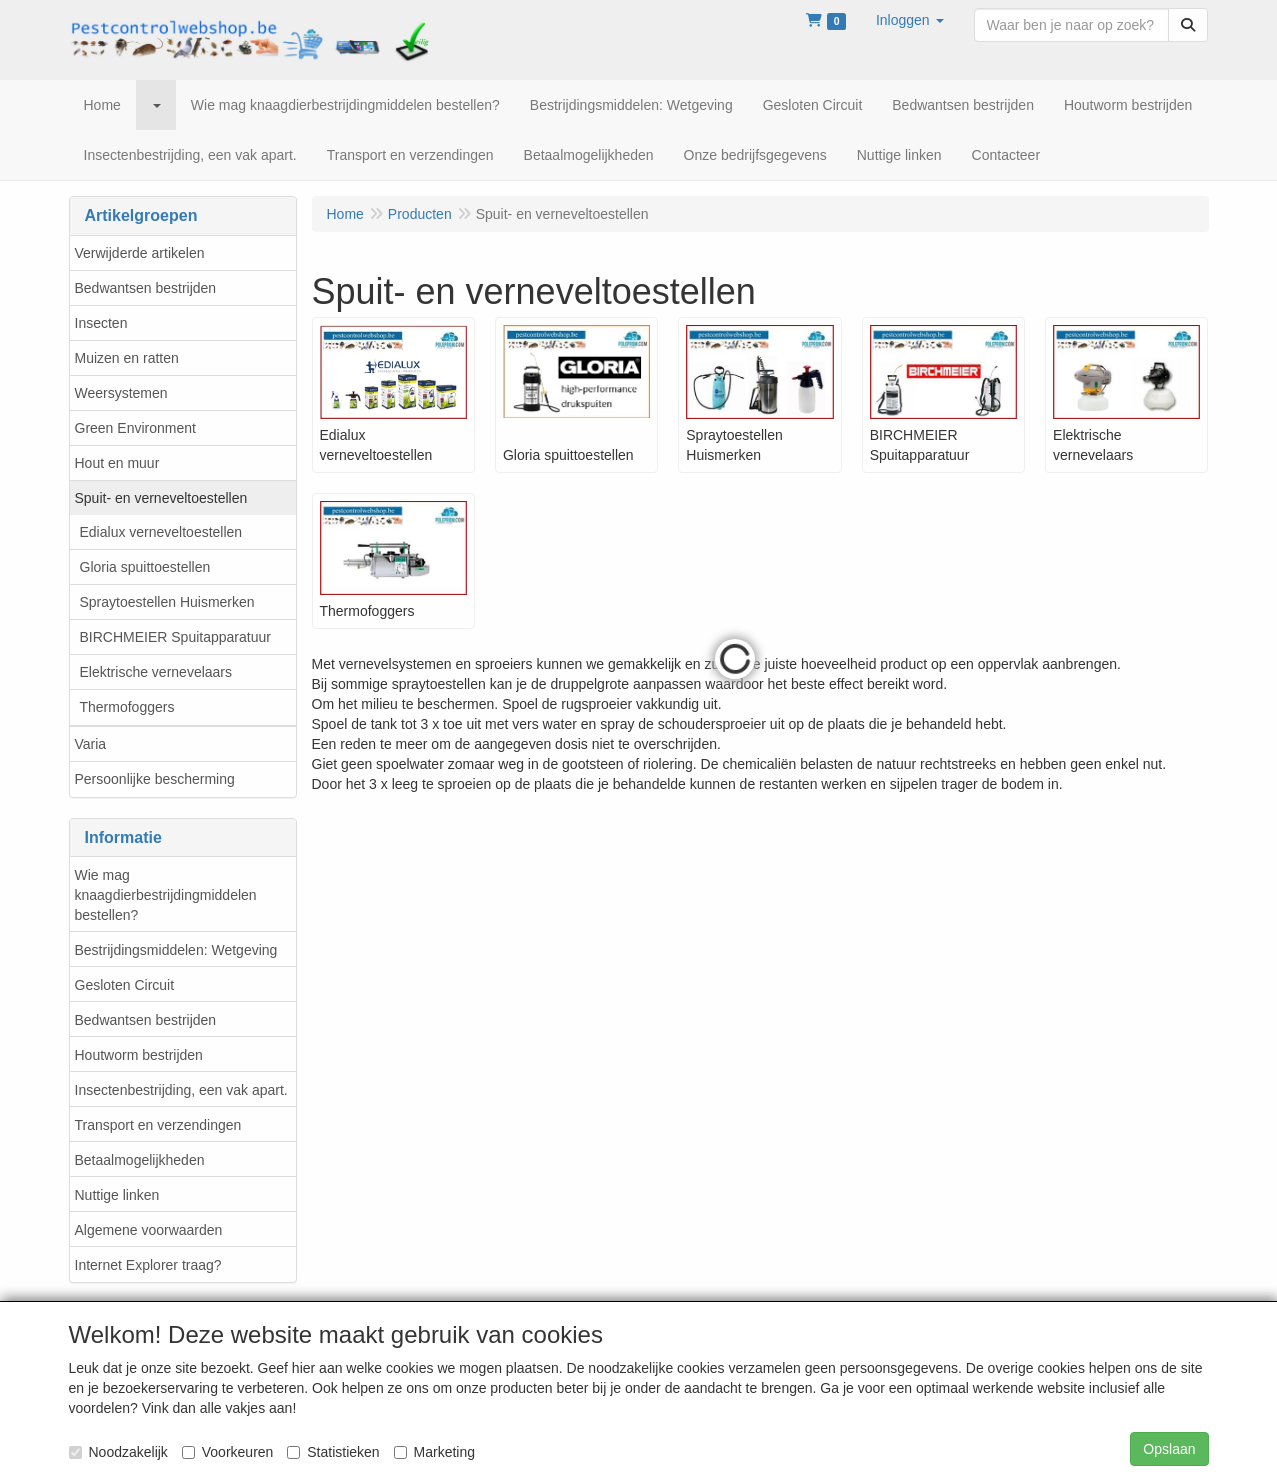  What do you see at coordinates (121, 393) in the screenshot?
I see `Weersystemen` at bounding box center [121, 393].